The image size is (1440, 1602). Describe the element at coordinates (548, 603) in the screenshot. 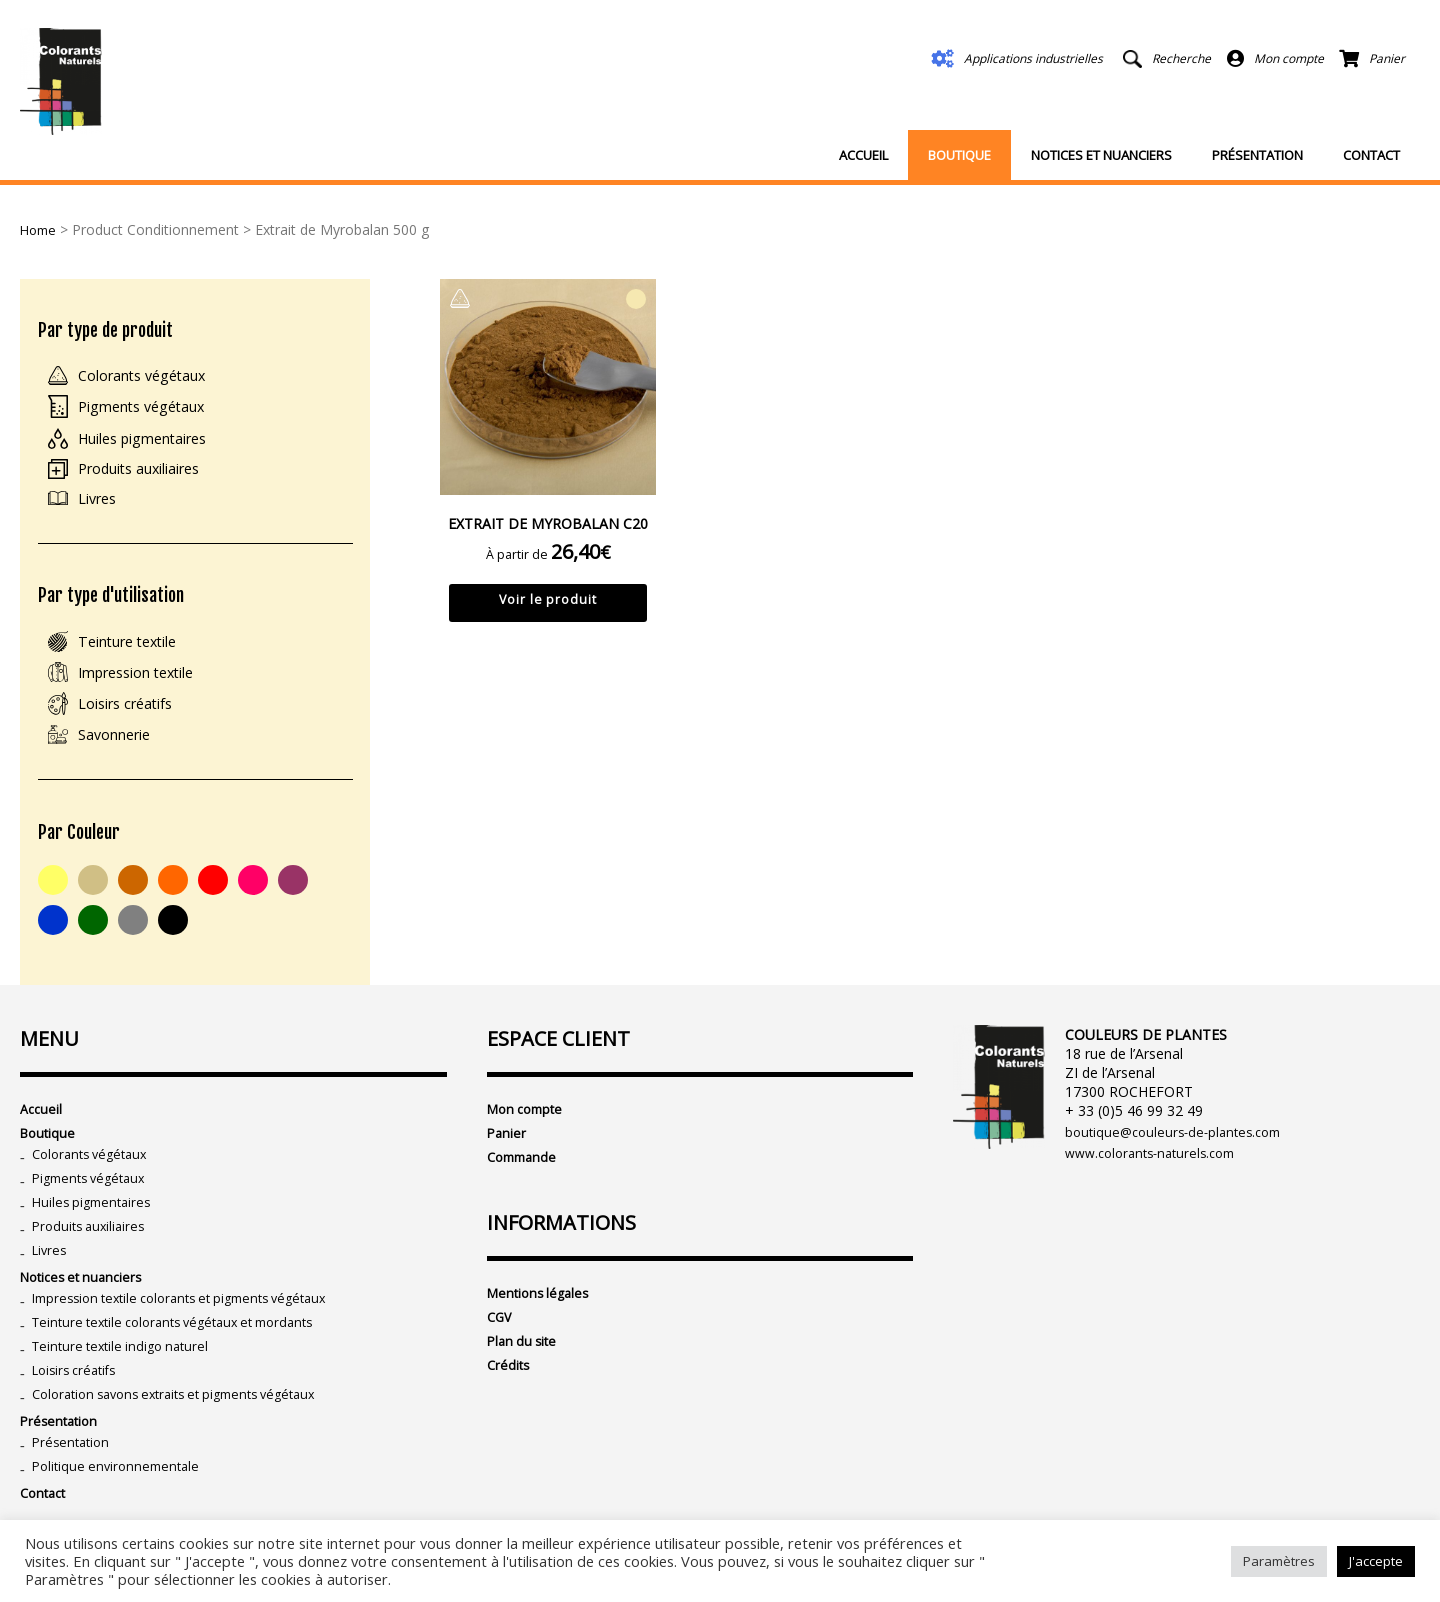

I see `Voir le produit` at that location.